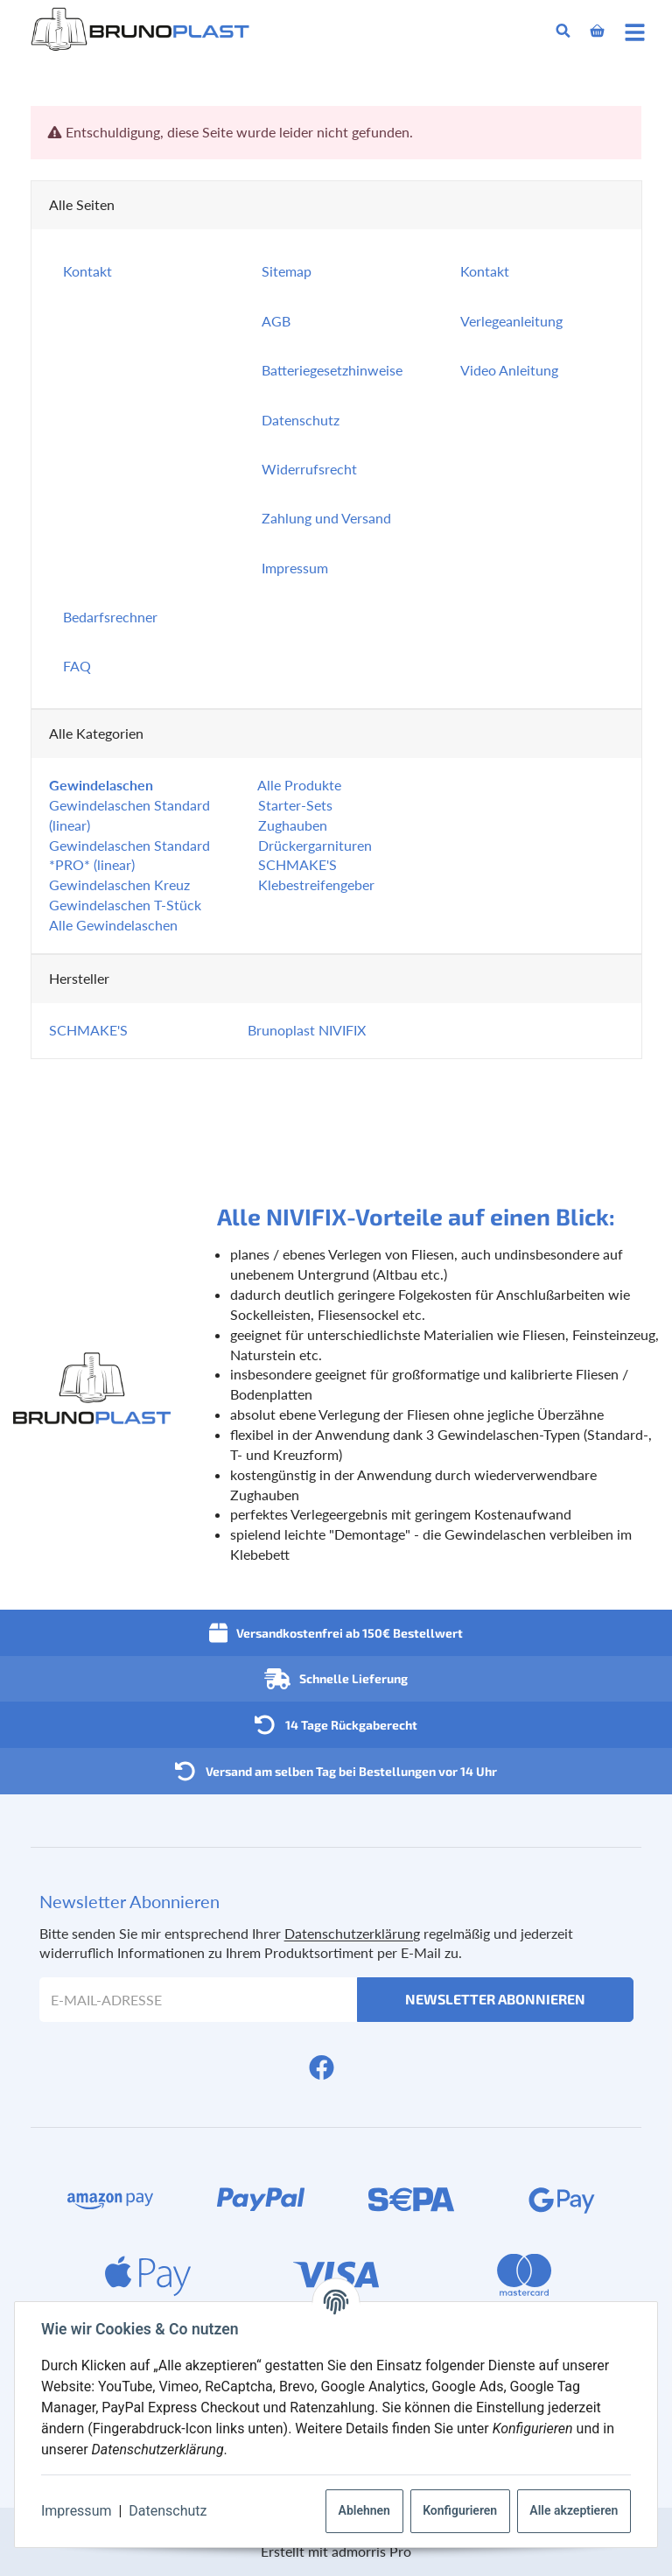 The image size is (672, 2576). What do you see at coordinates (321, 2066) in the screenshot?
I see `[Facebook]` at bounding box center [321, 2066].